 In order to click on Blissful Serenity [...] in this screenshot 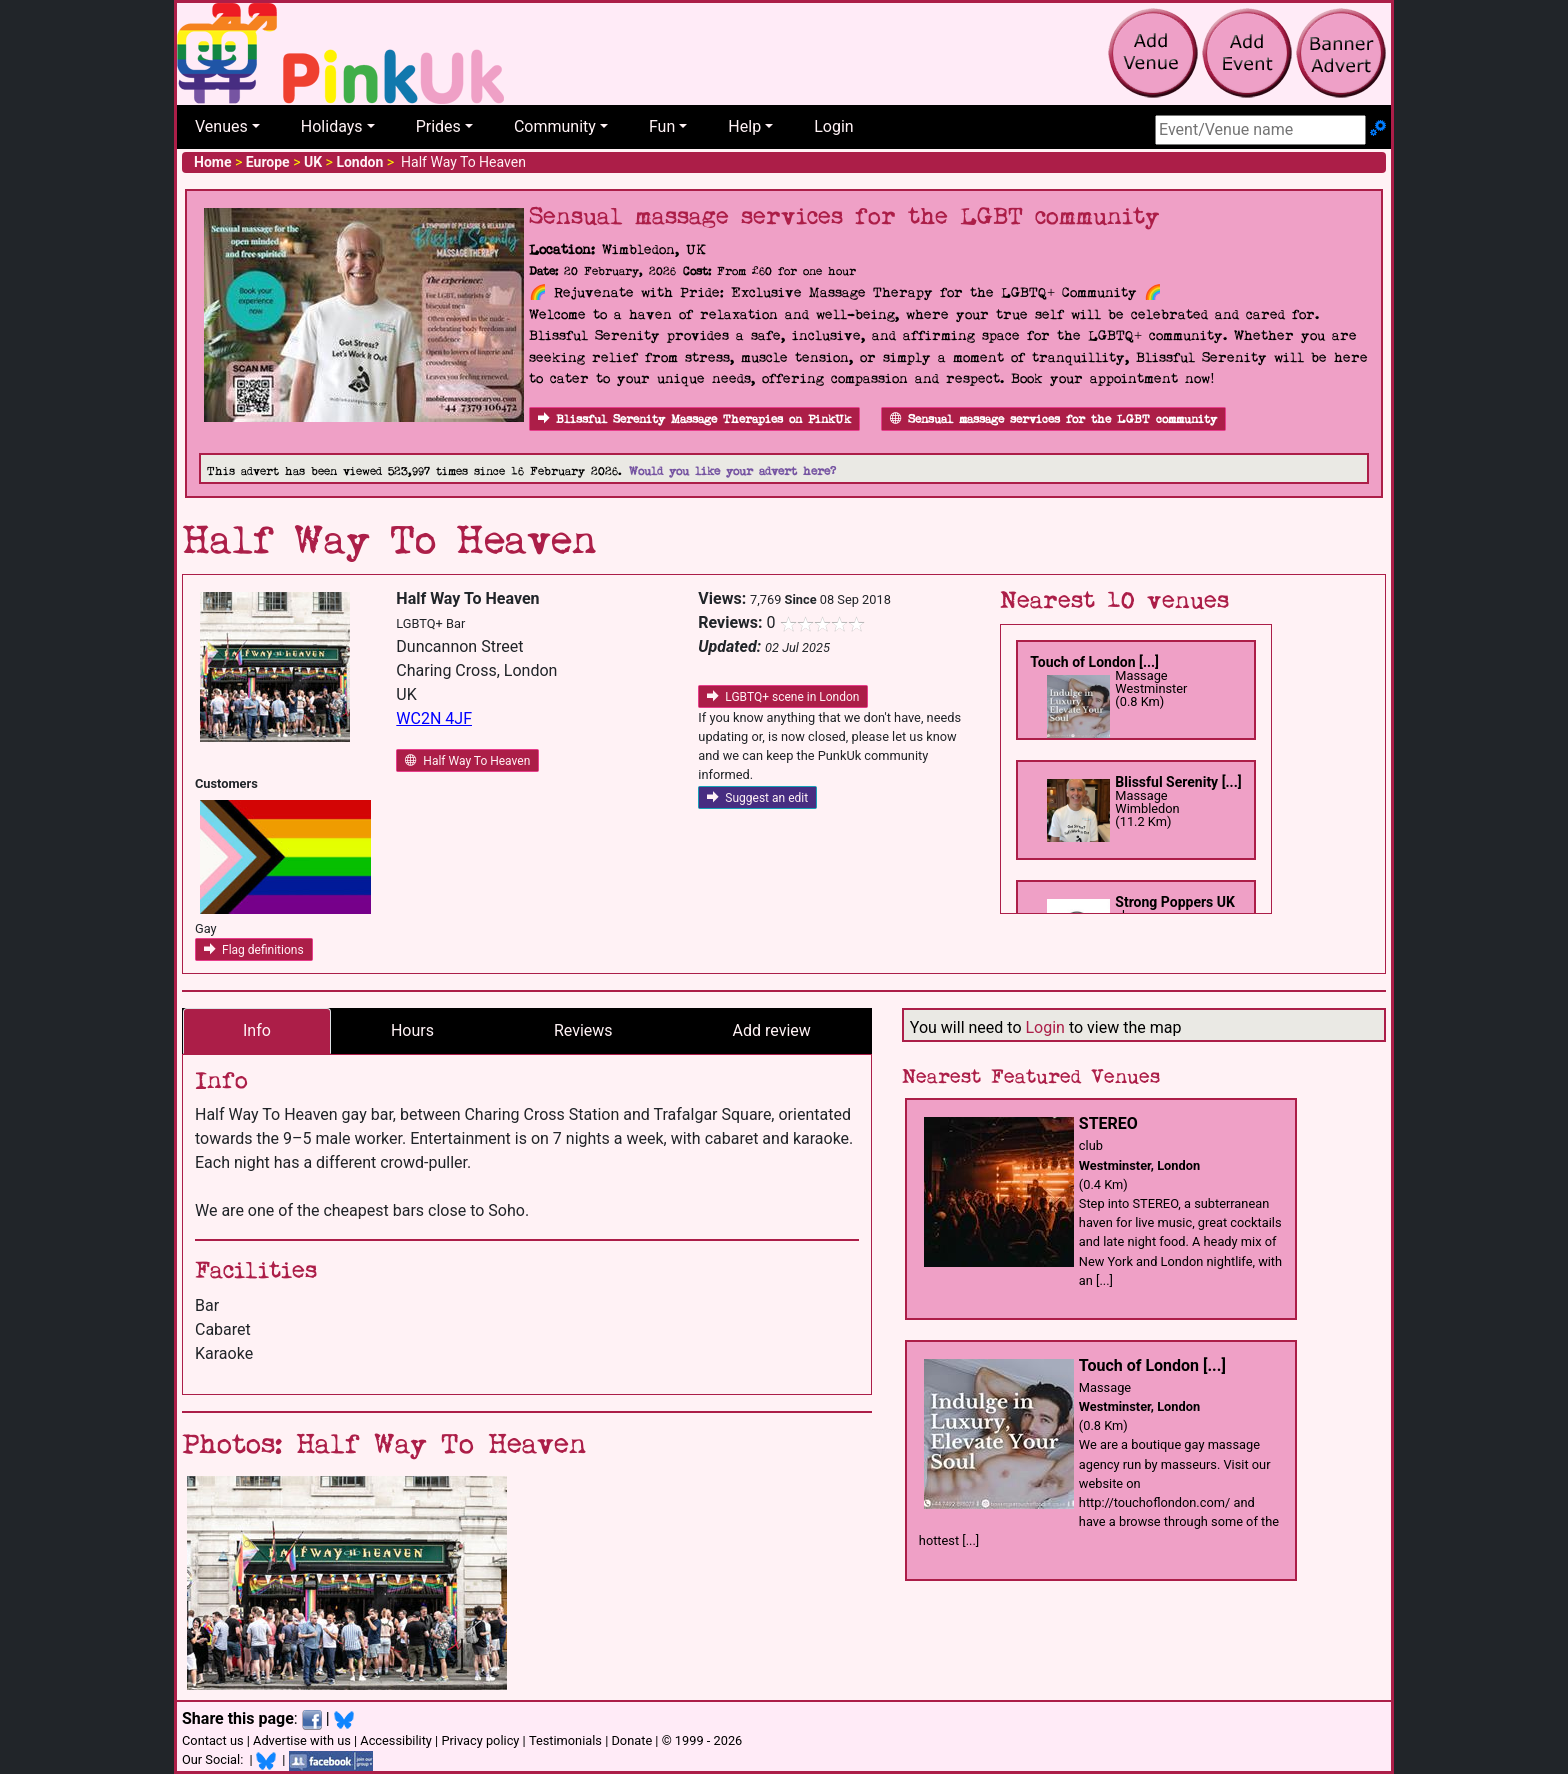, I will do `click(1178, 782)`.